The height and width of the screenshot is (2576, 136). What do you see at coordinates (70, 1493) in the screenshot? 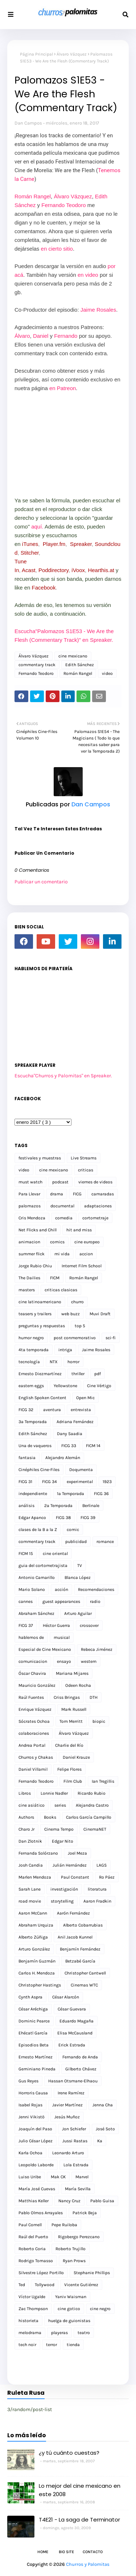
I see `1a Temporada` at bounding box center [70, 1493].